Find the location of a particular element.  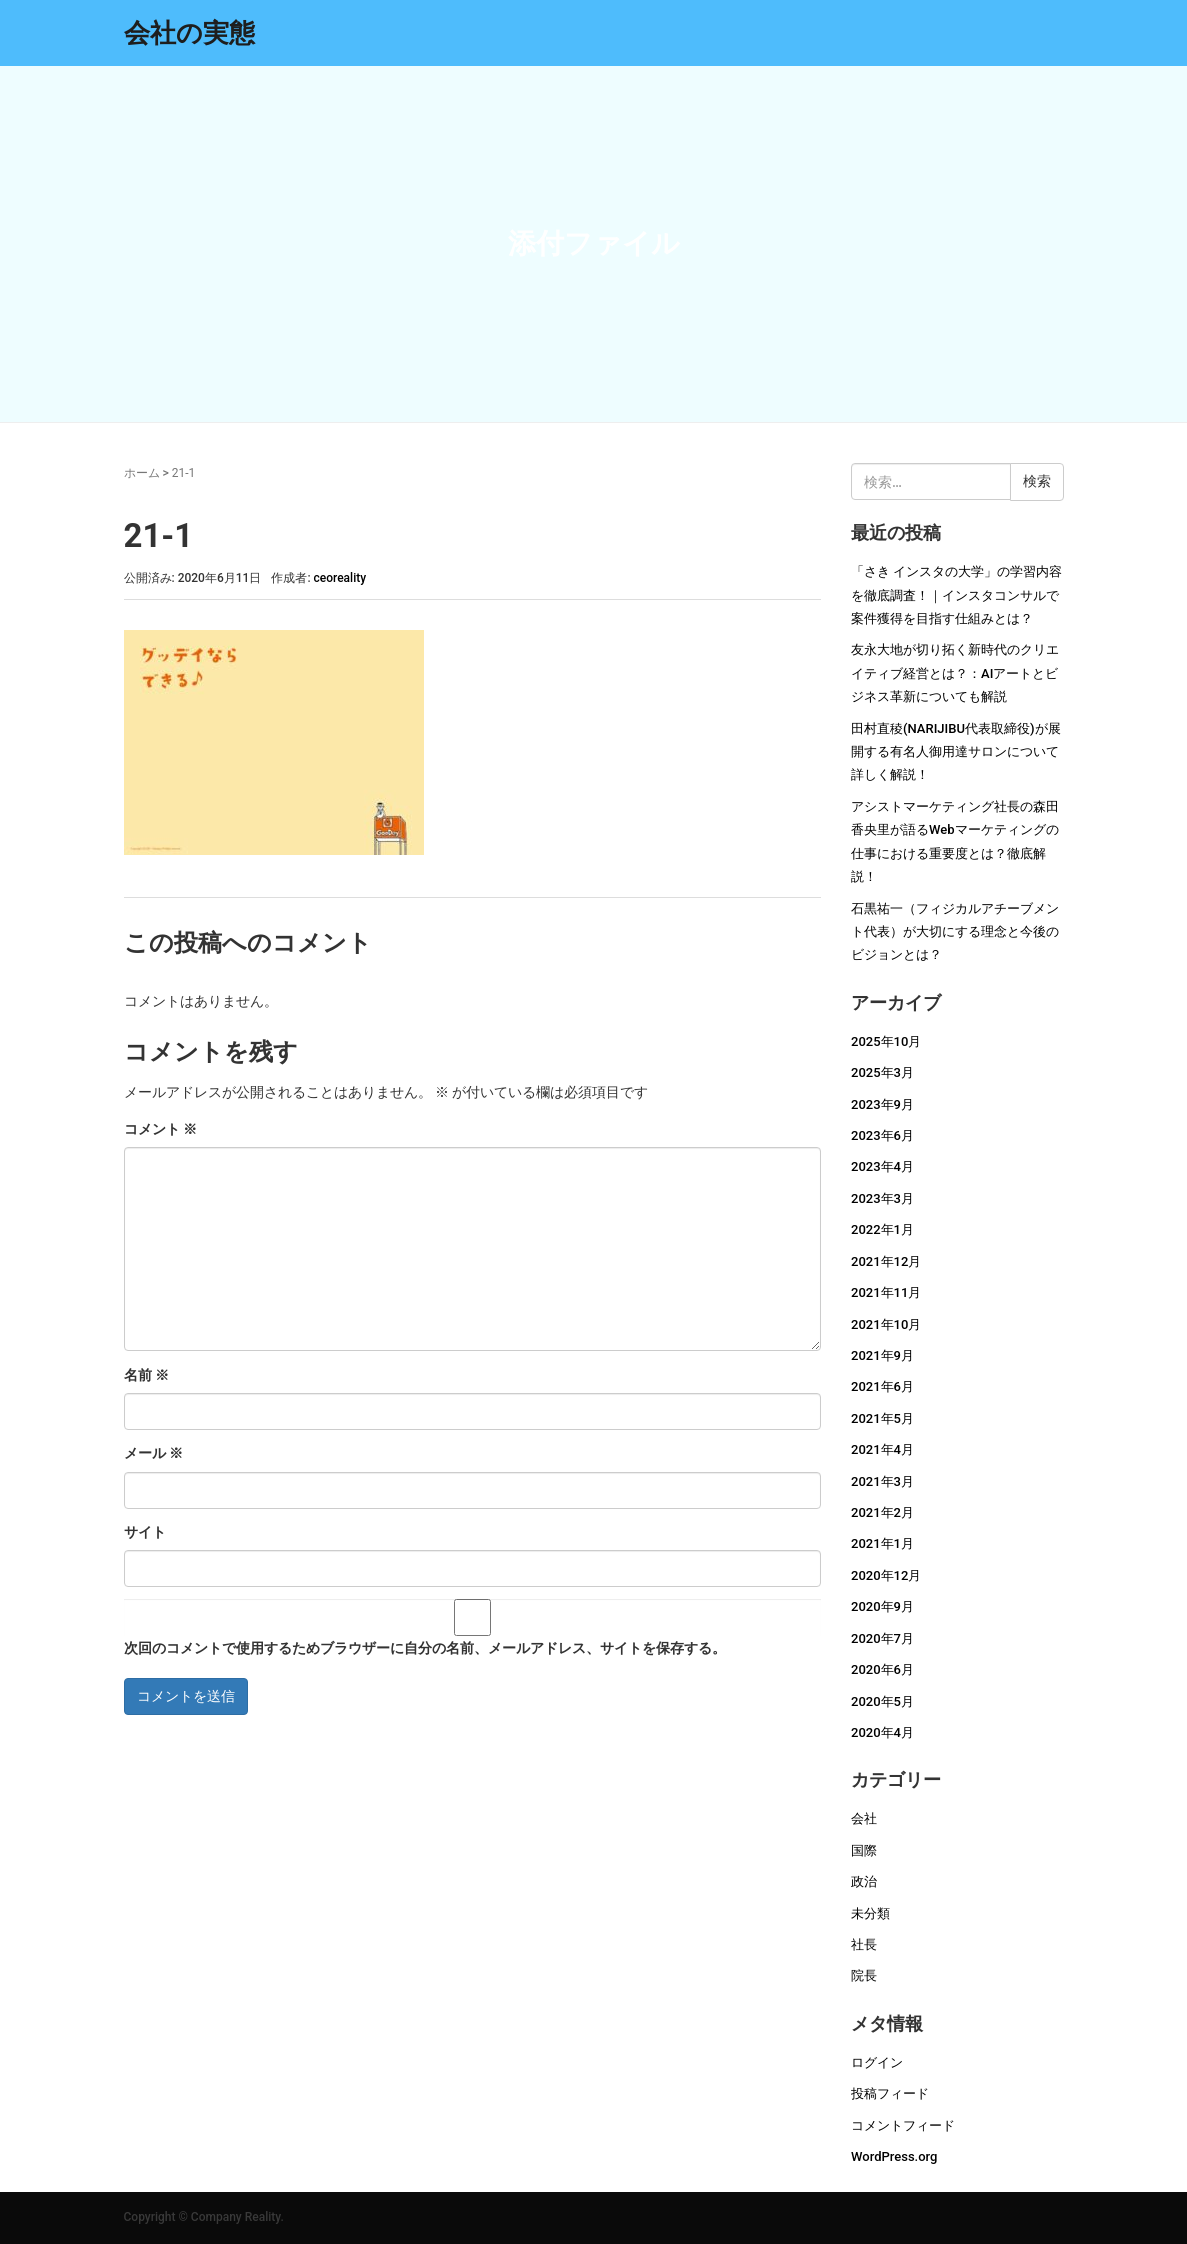

石黒祐一（フィジカルアチーブメント代表）が大切にする理念と今後のビジョンとは？ is located at coordinates (955, 932).